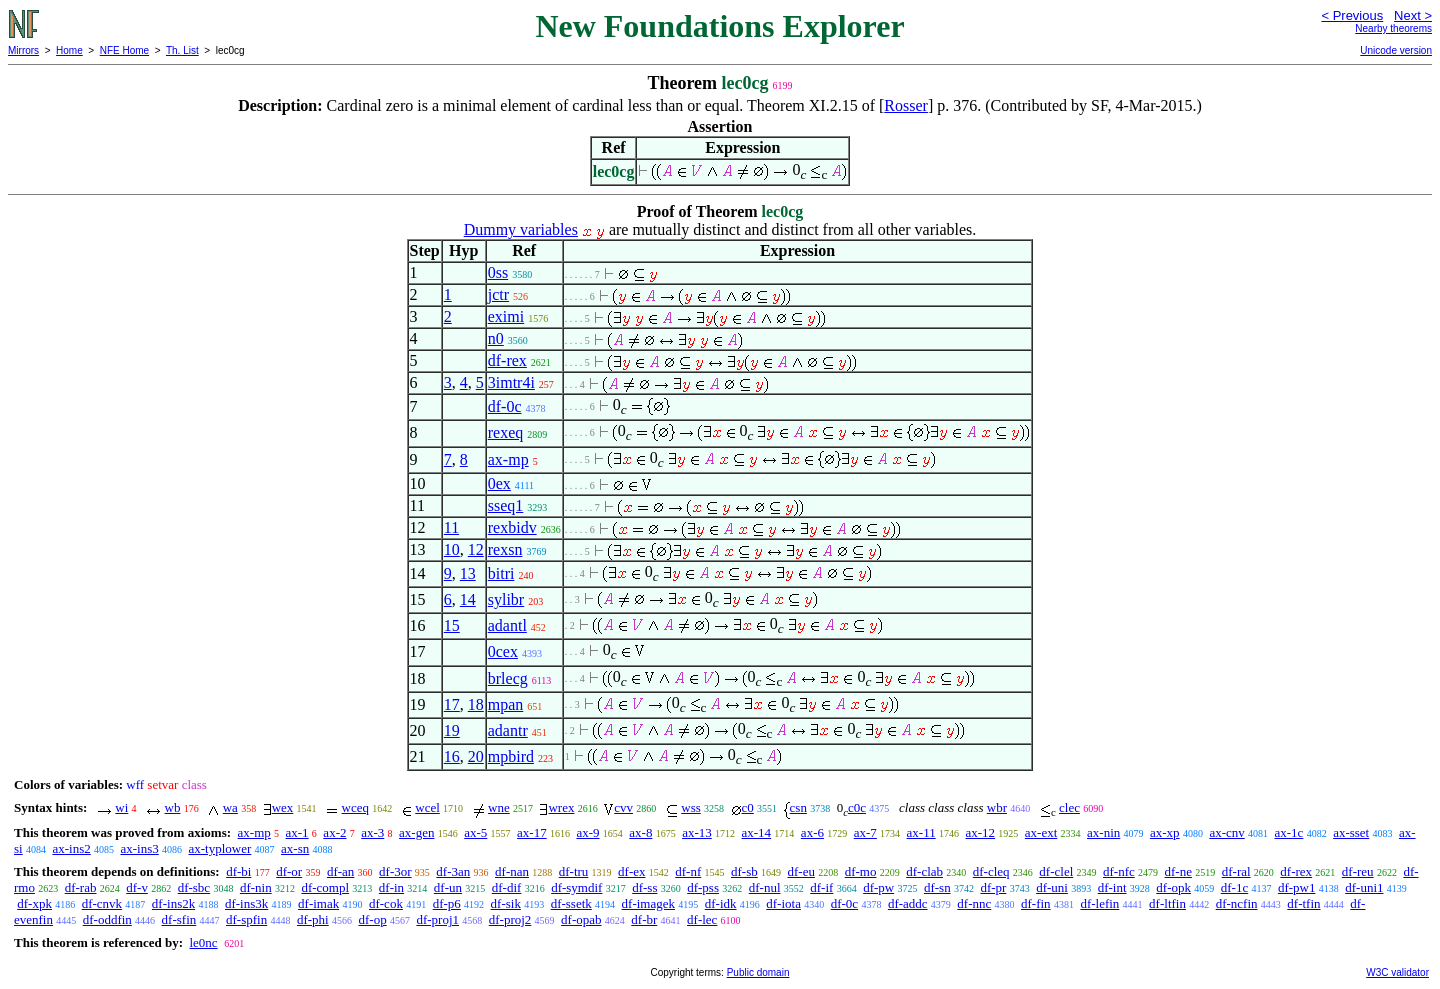 This screenshot has width=1440, height=989. I want to click on rexeq, so click(506, 432).